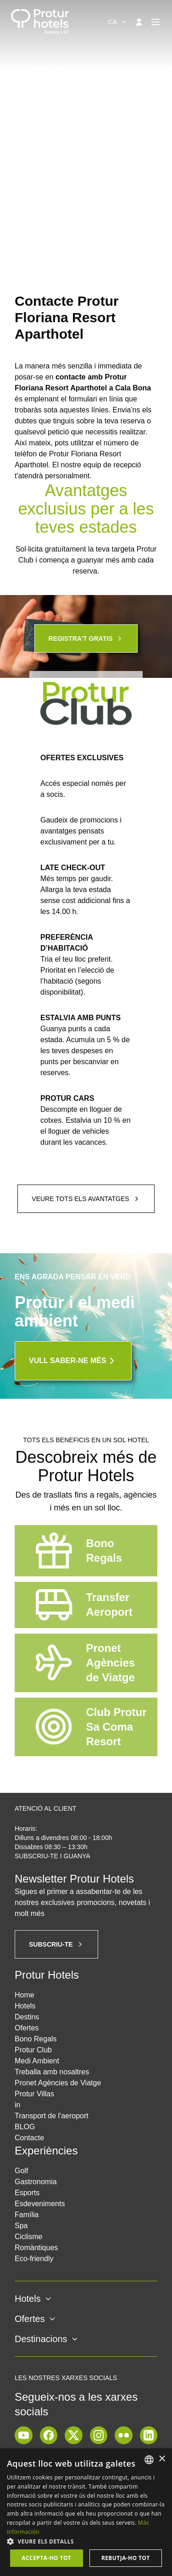 This screenshot has width=172, height=2576. Describe the element at coordinates (36, 2182) in the screenshot. I see `Gastronomia` at that location.